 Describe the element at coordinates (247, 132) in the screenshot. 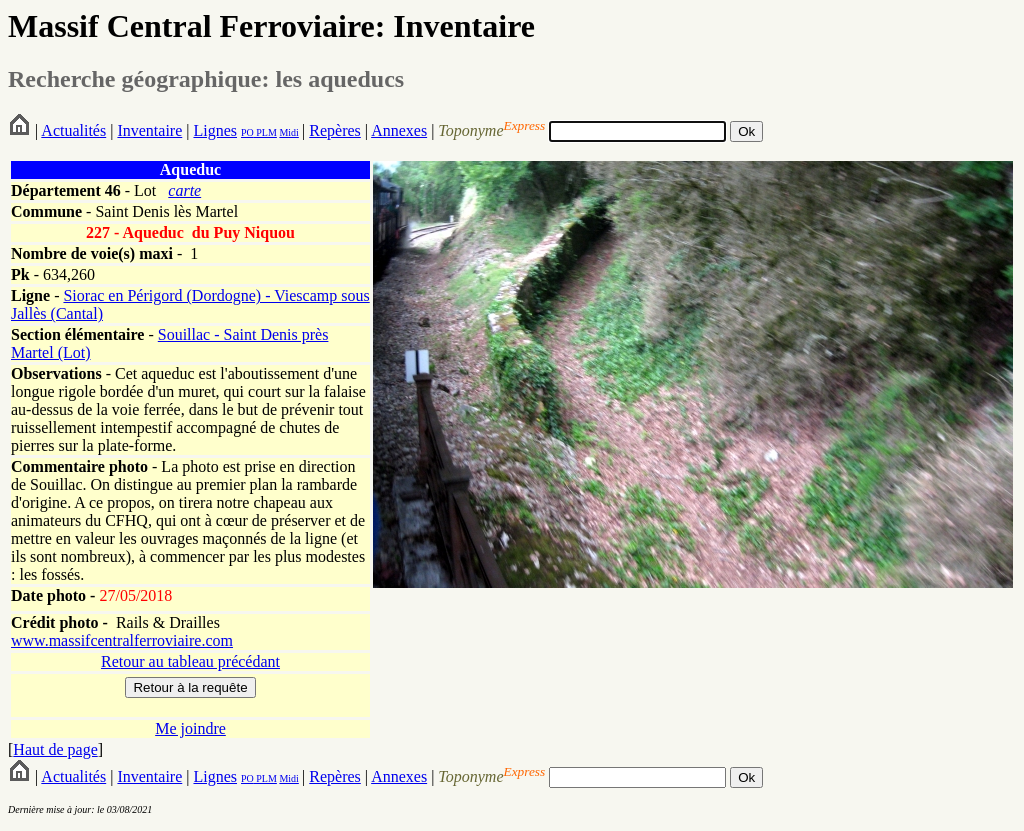

I see `PO` at that location.